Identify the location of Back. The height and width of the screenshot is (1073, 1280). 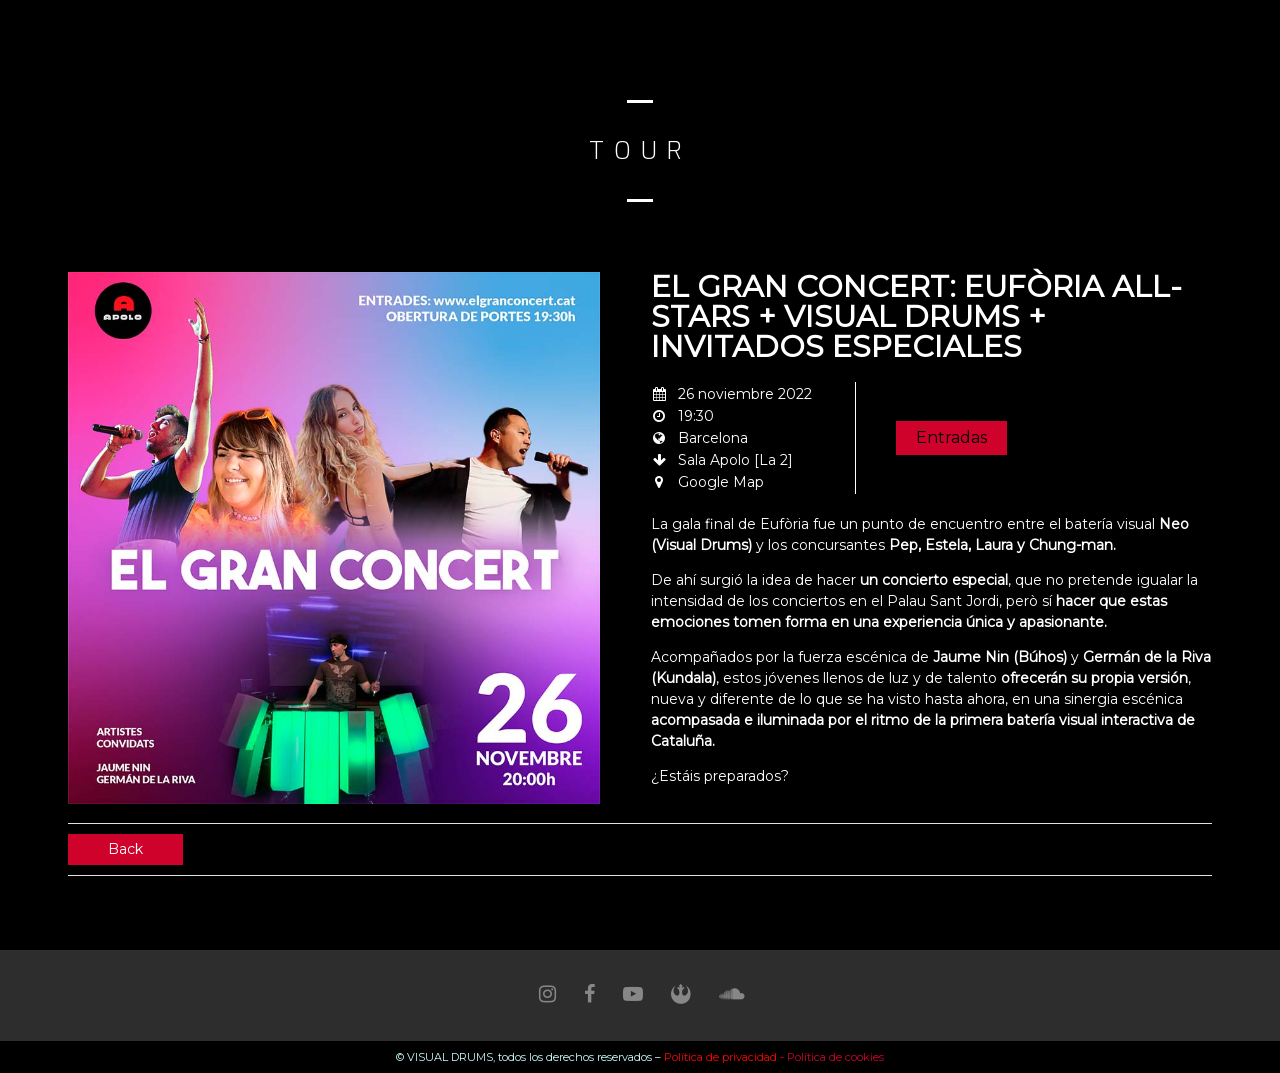
(125, 849).